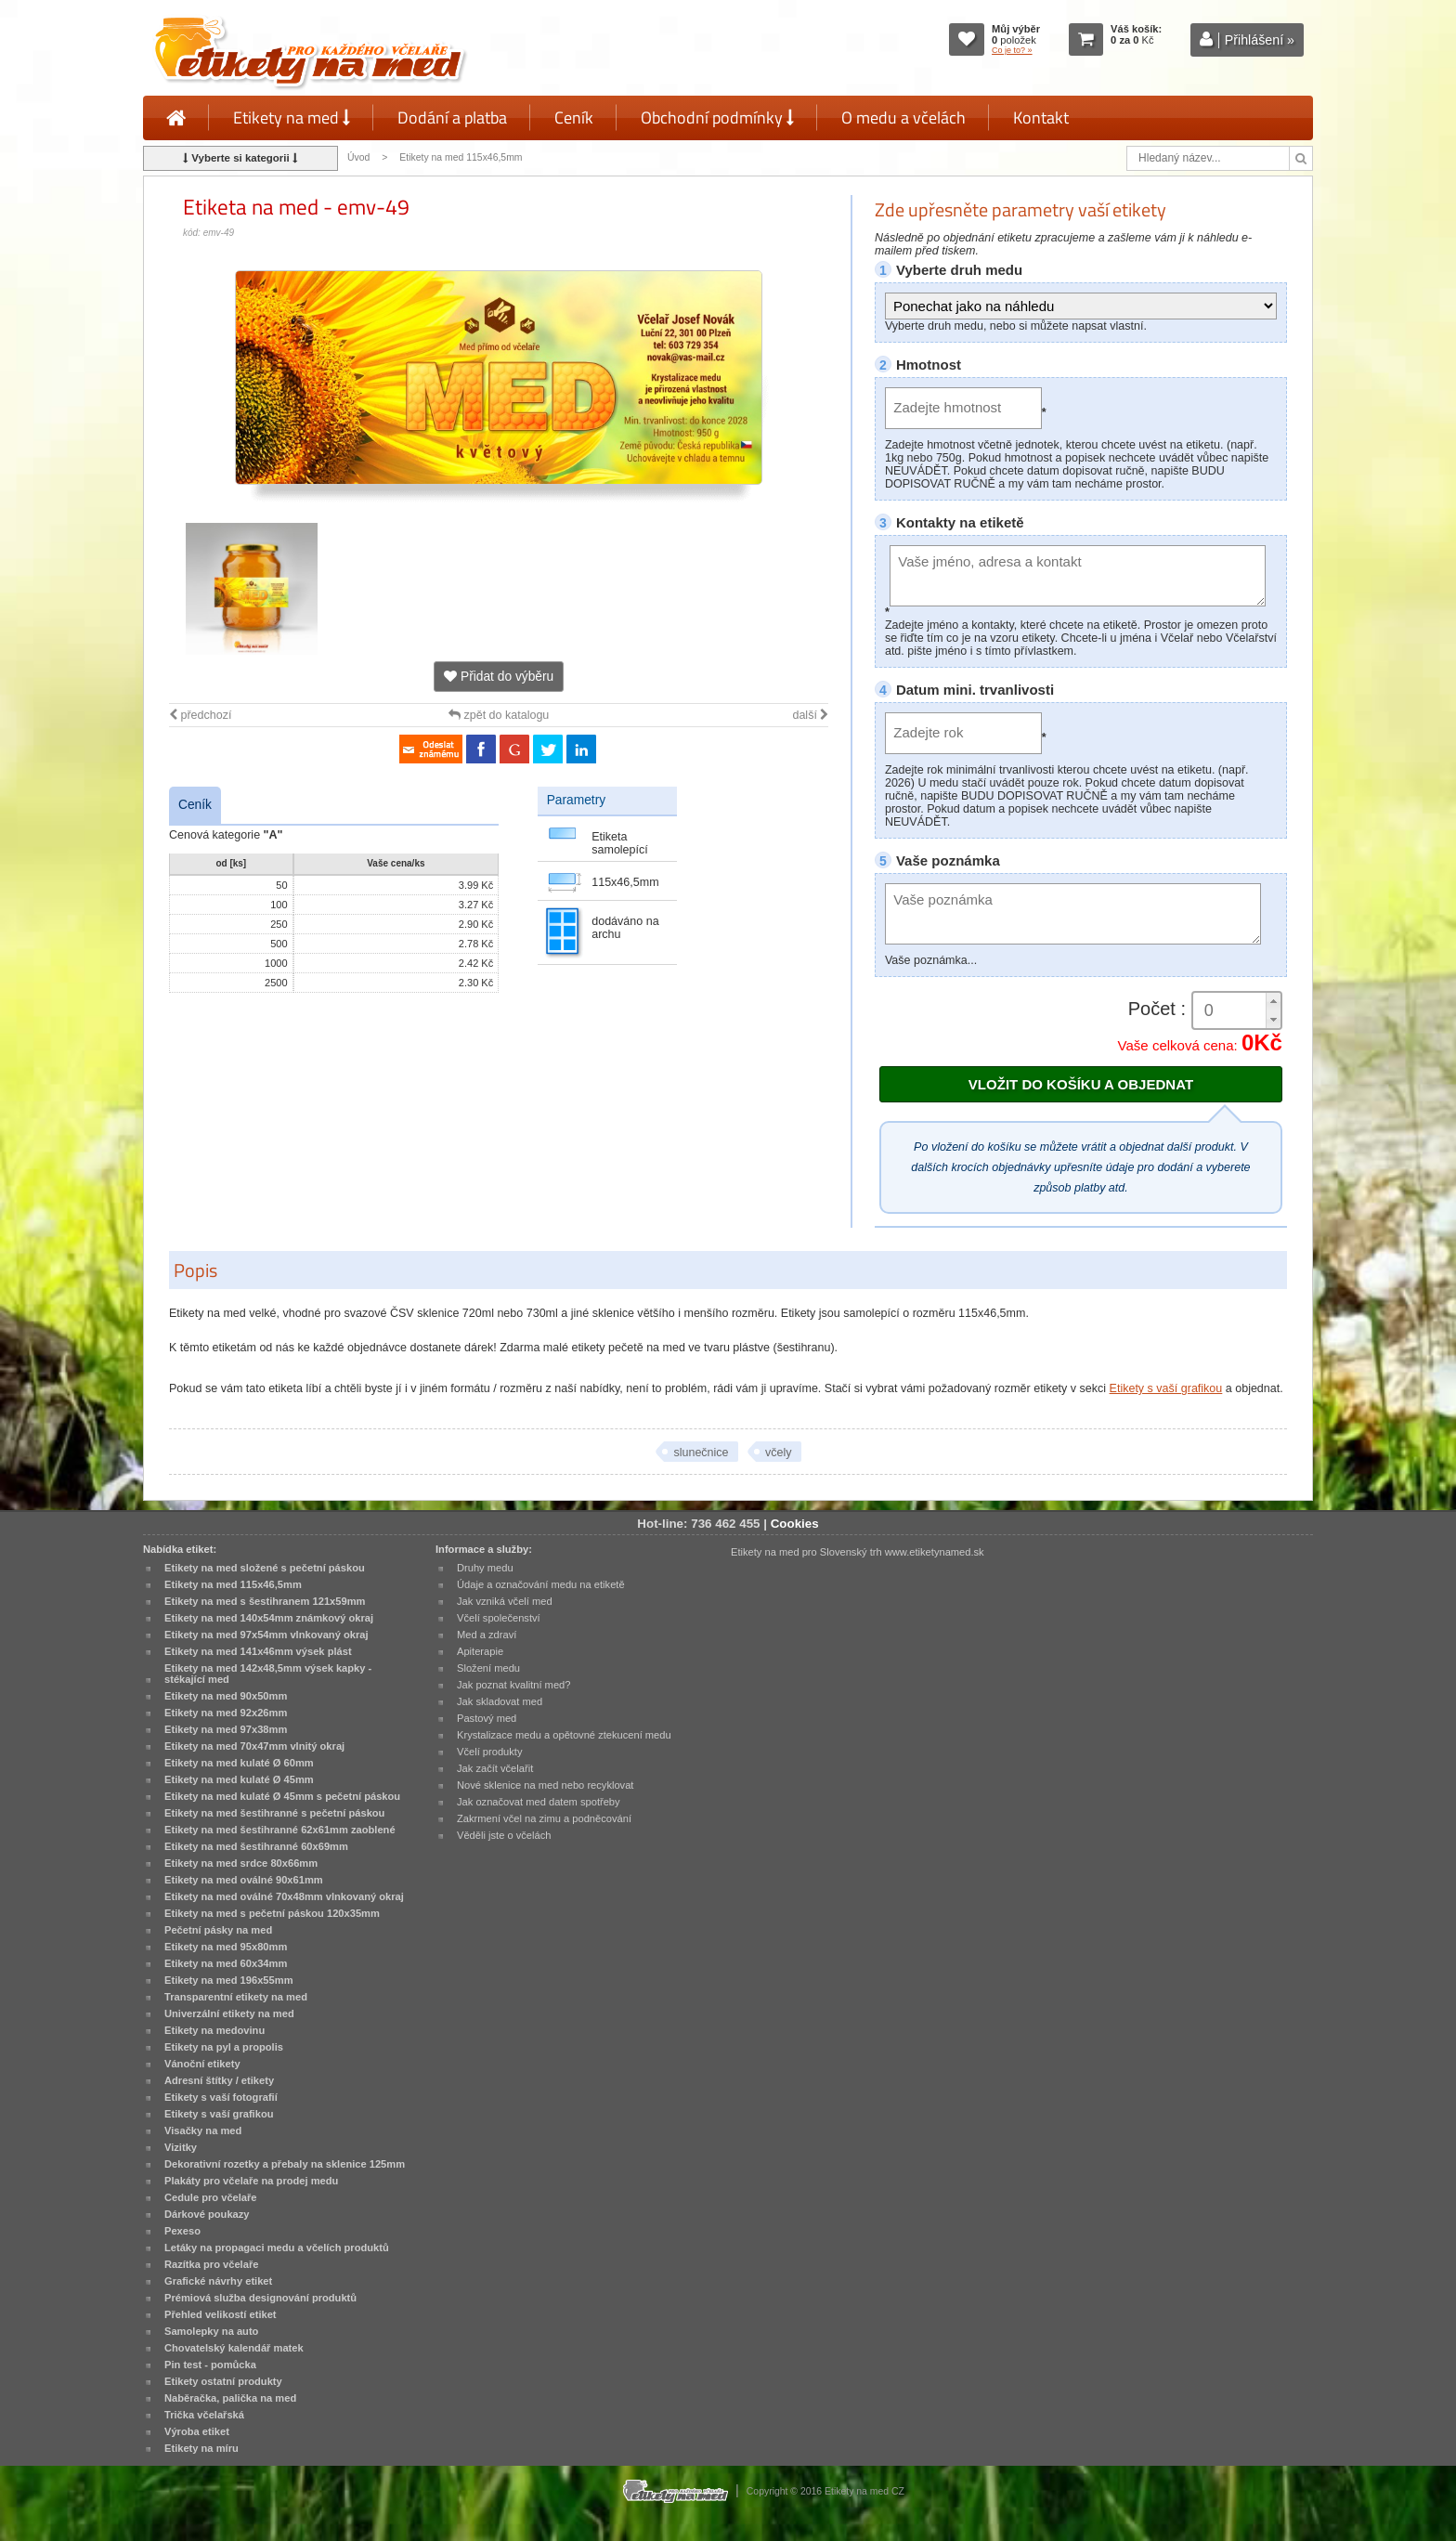 This screenshot has height=2541, width=1456. I want to click on Trička včelařská, so click(204, 2414).